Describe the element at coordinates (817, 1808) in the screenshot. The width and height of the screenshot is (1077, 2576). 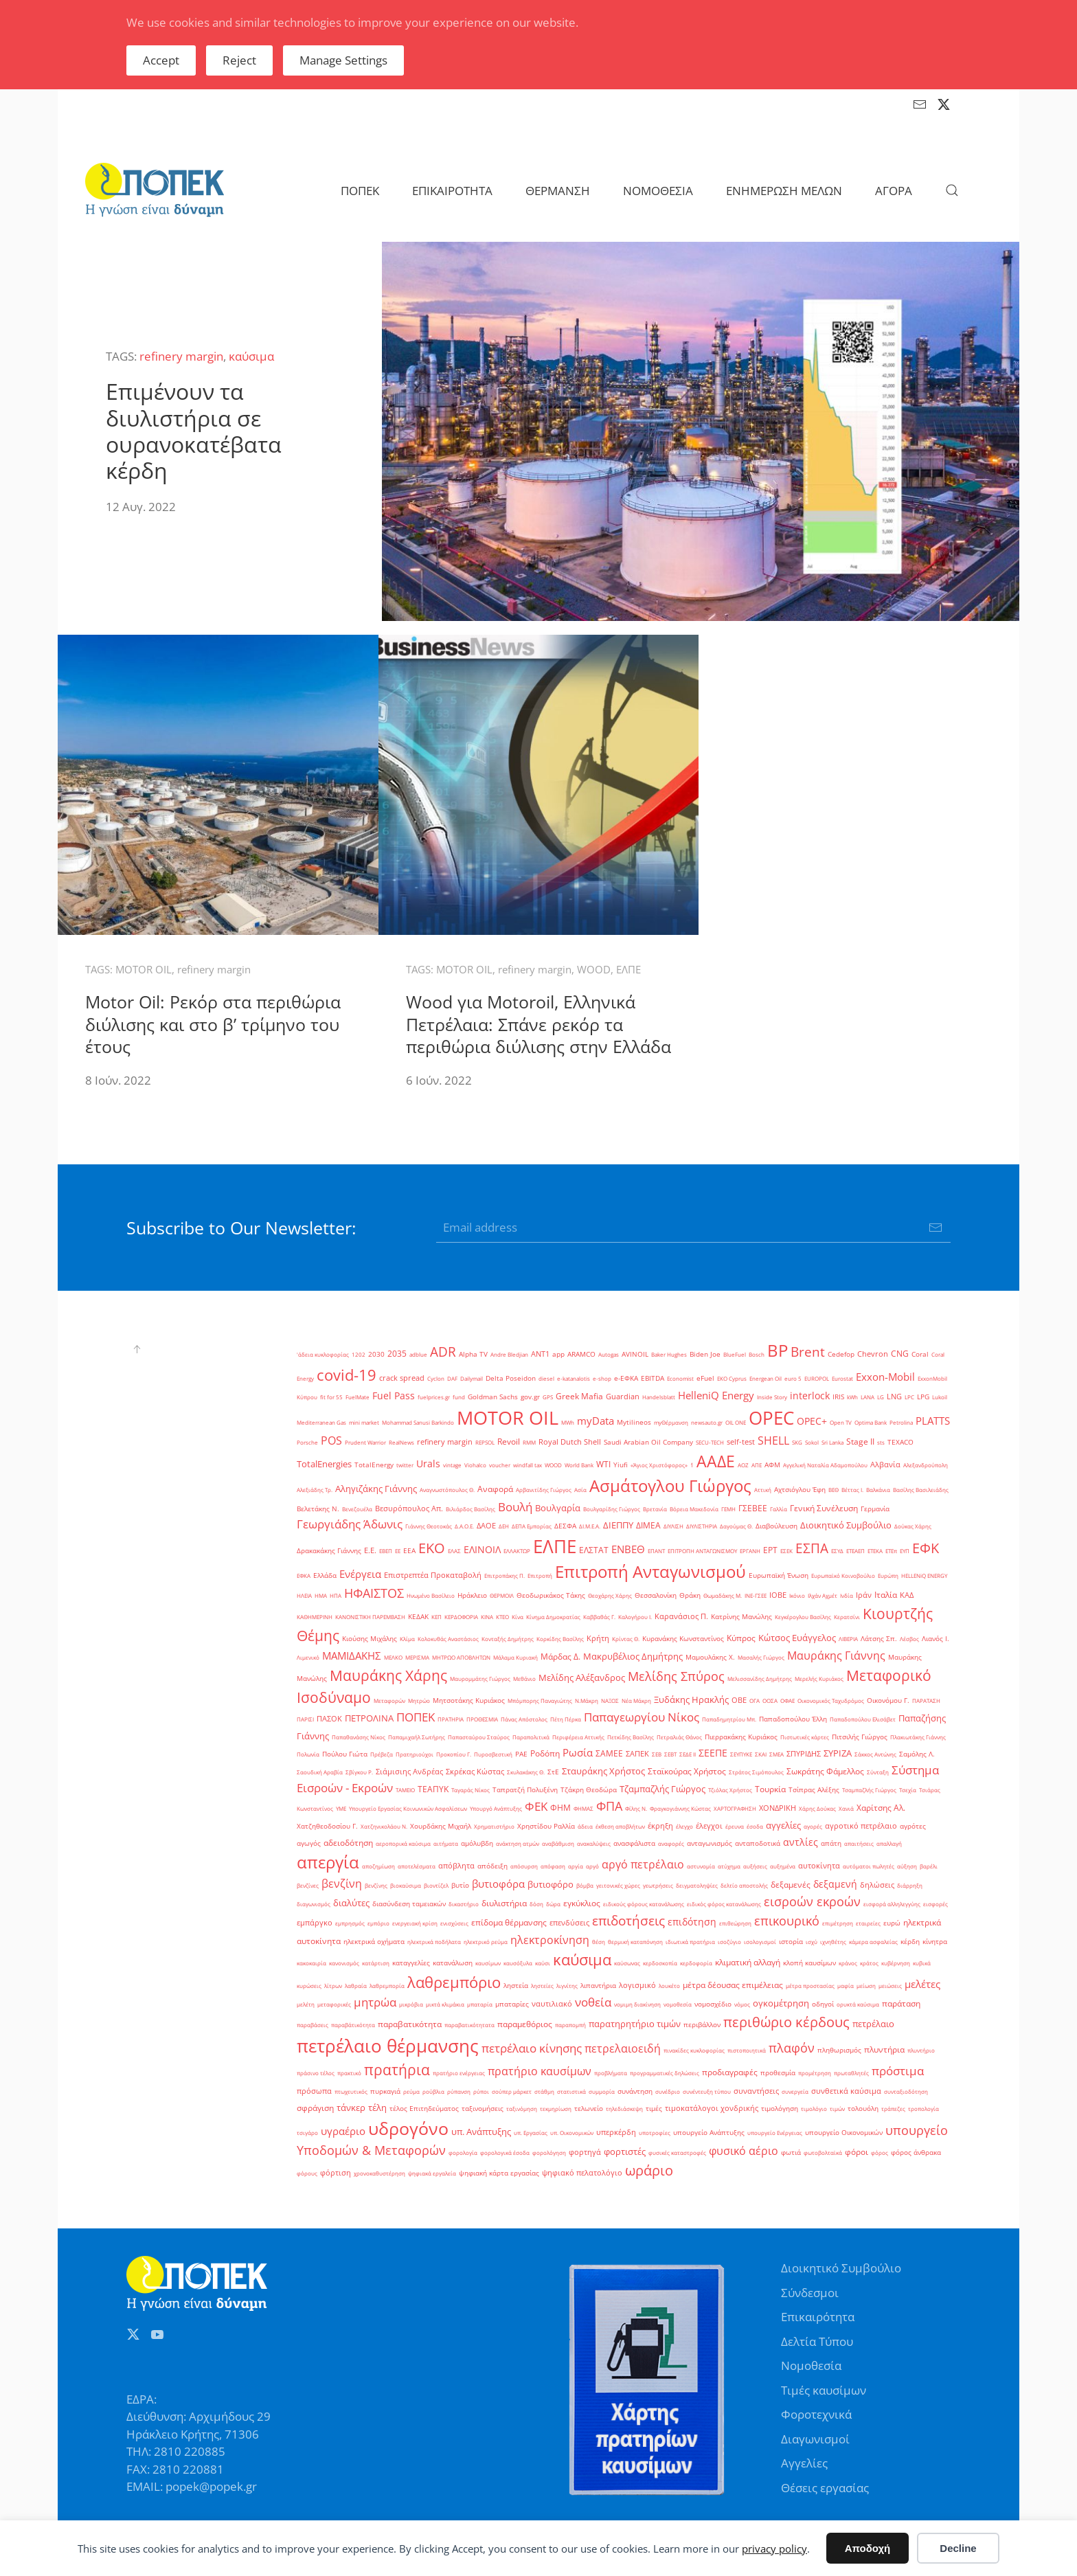
I see `Χάρης Δούκας [Χάρης Δούκας (1 στοιχείο)]` at that location.